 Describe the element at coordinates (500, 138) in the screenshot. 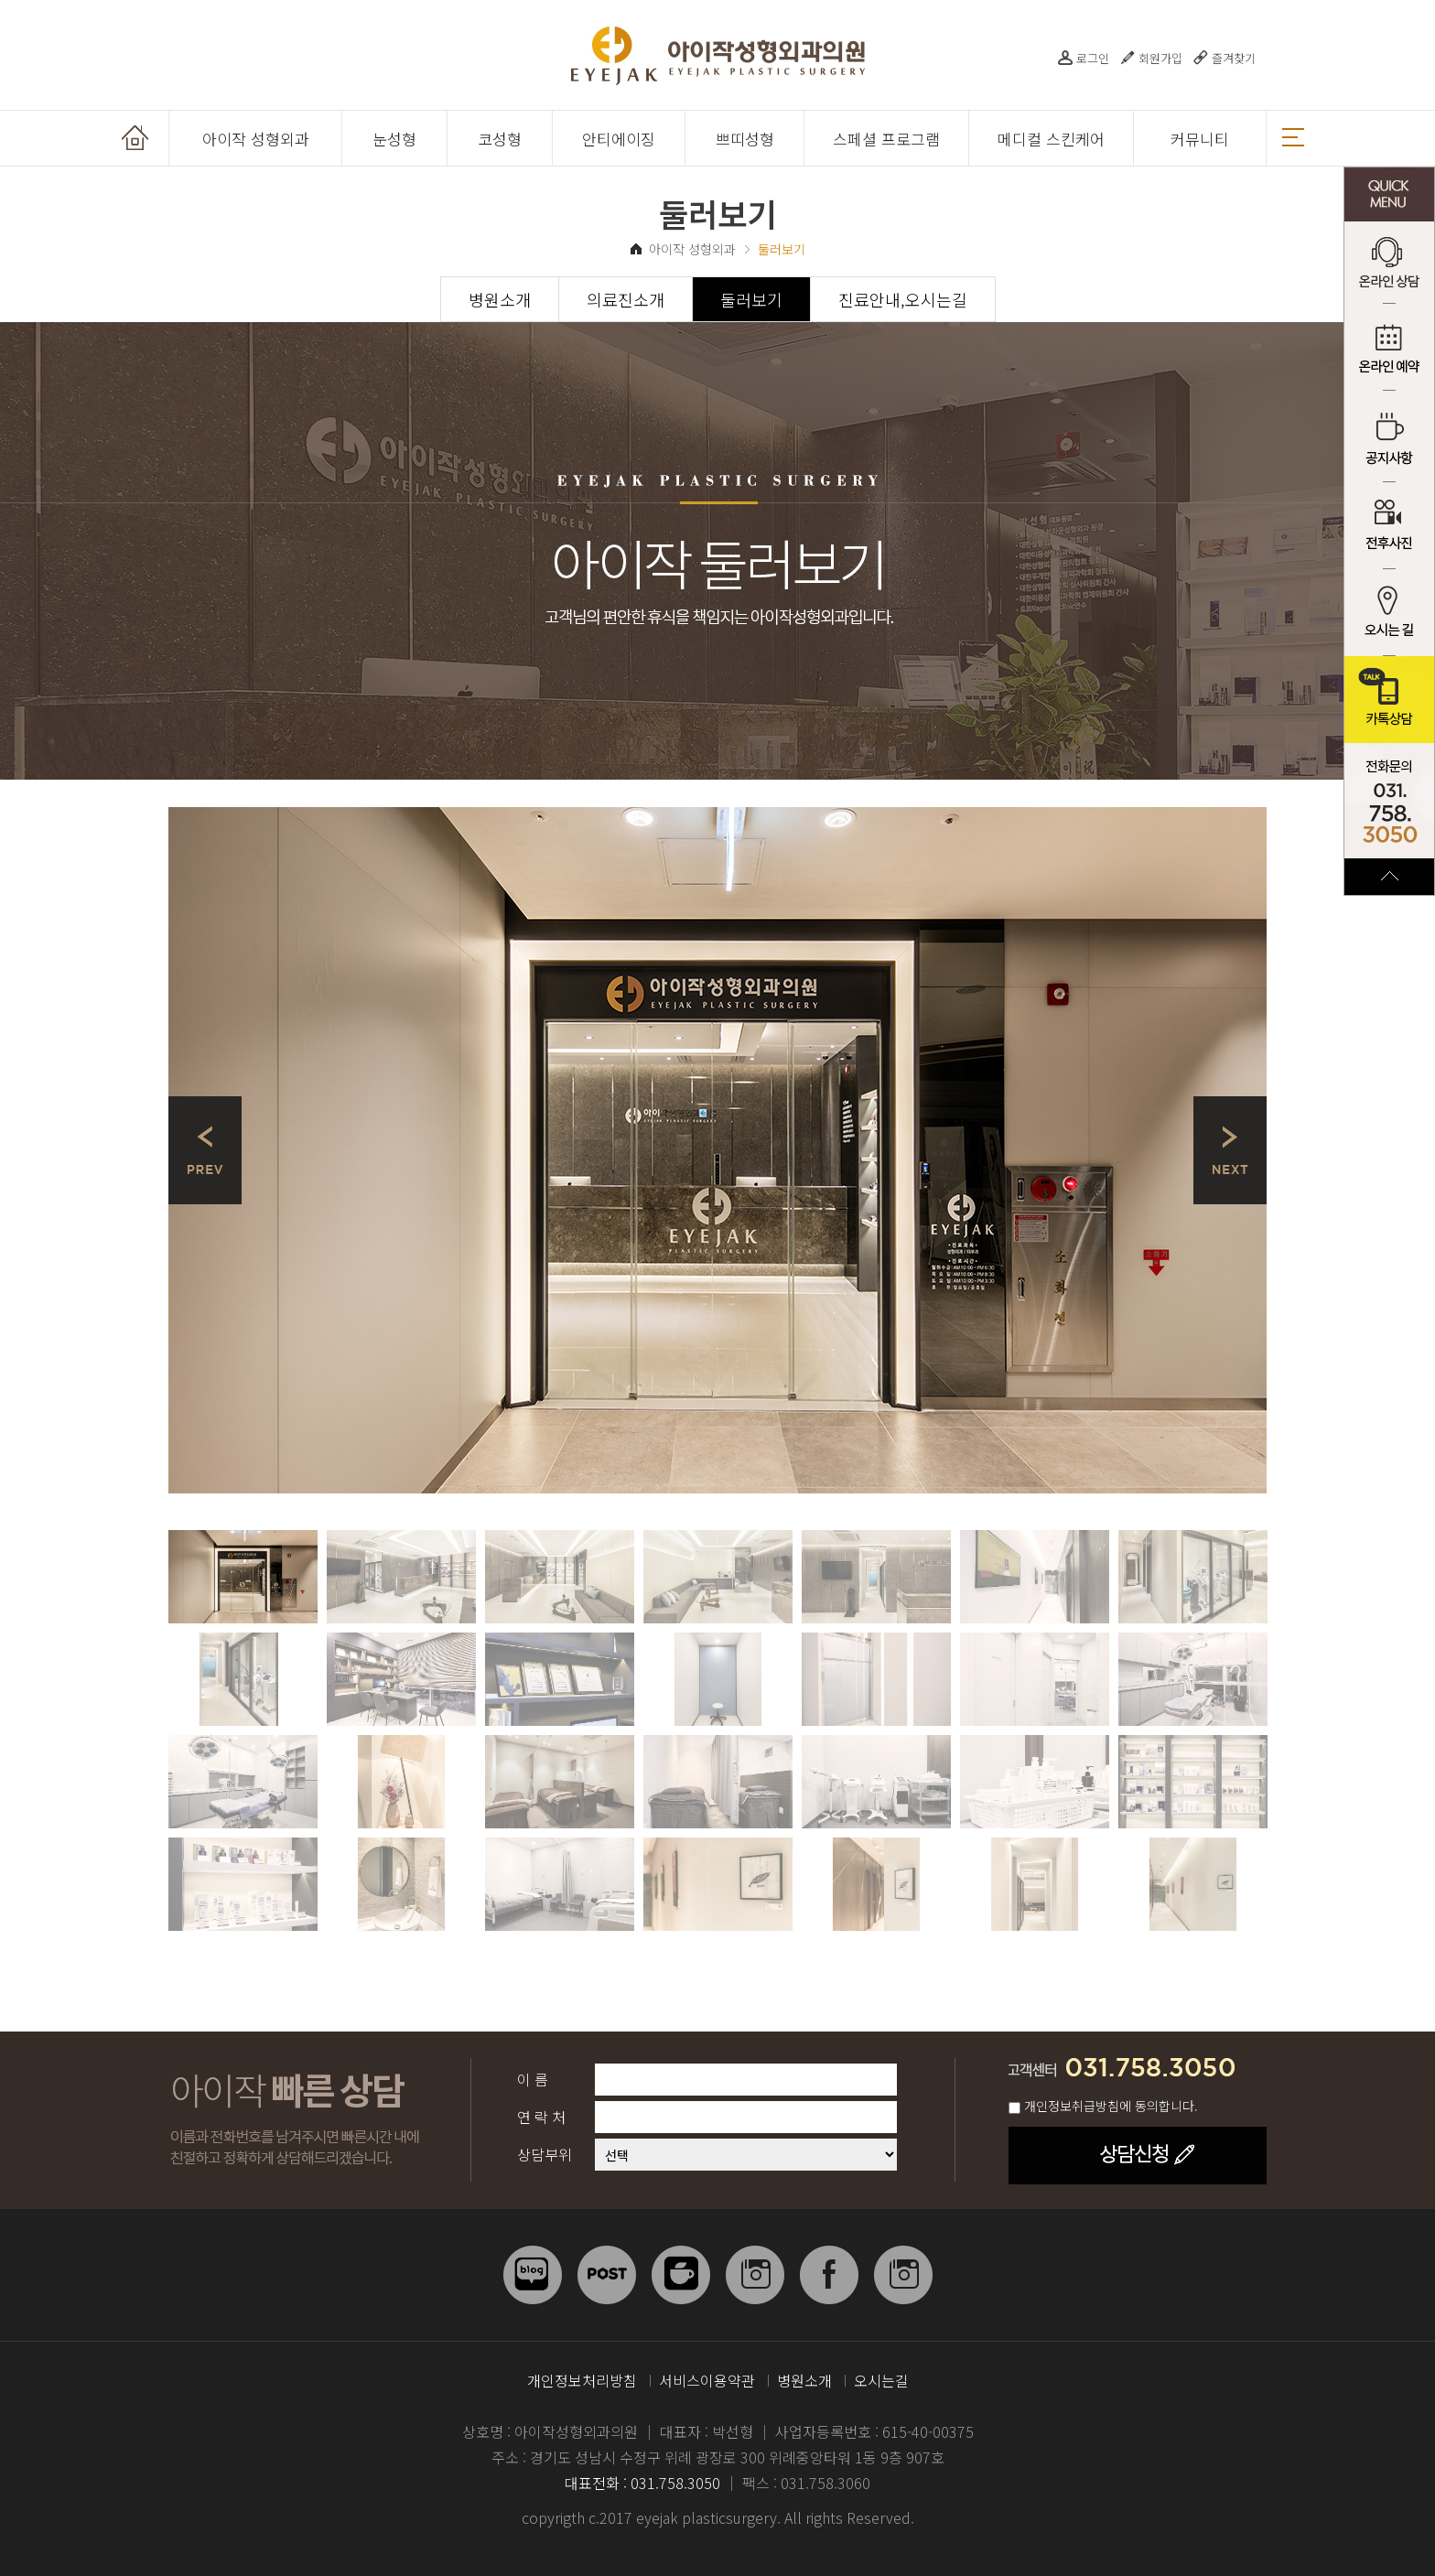

I see `코성형` at that location.